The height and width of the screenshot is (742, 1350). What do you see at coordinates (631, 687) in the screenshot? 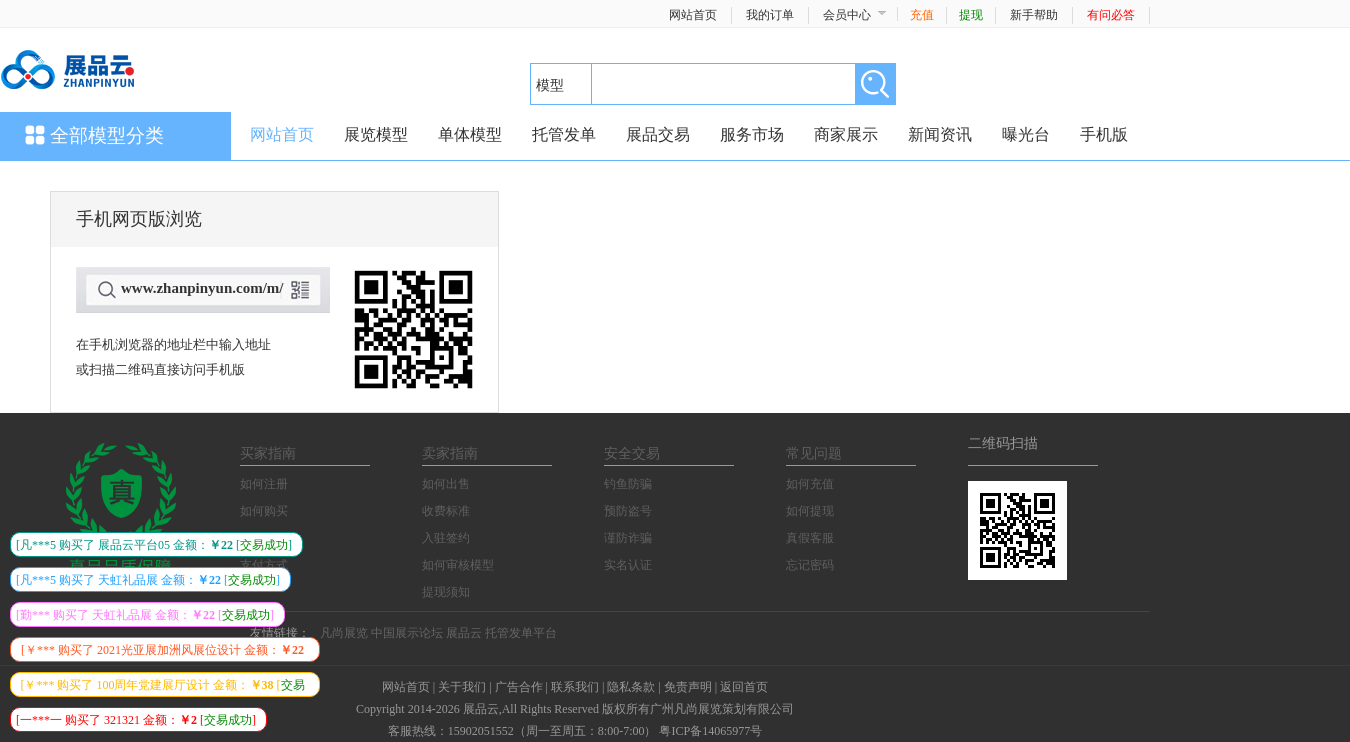
I see `隐私条款` at bounding box center [631, 687].